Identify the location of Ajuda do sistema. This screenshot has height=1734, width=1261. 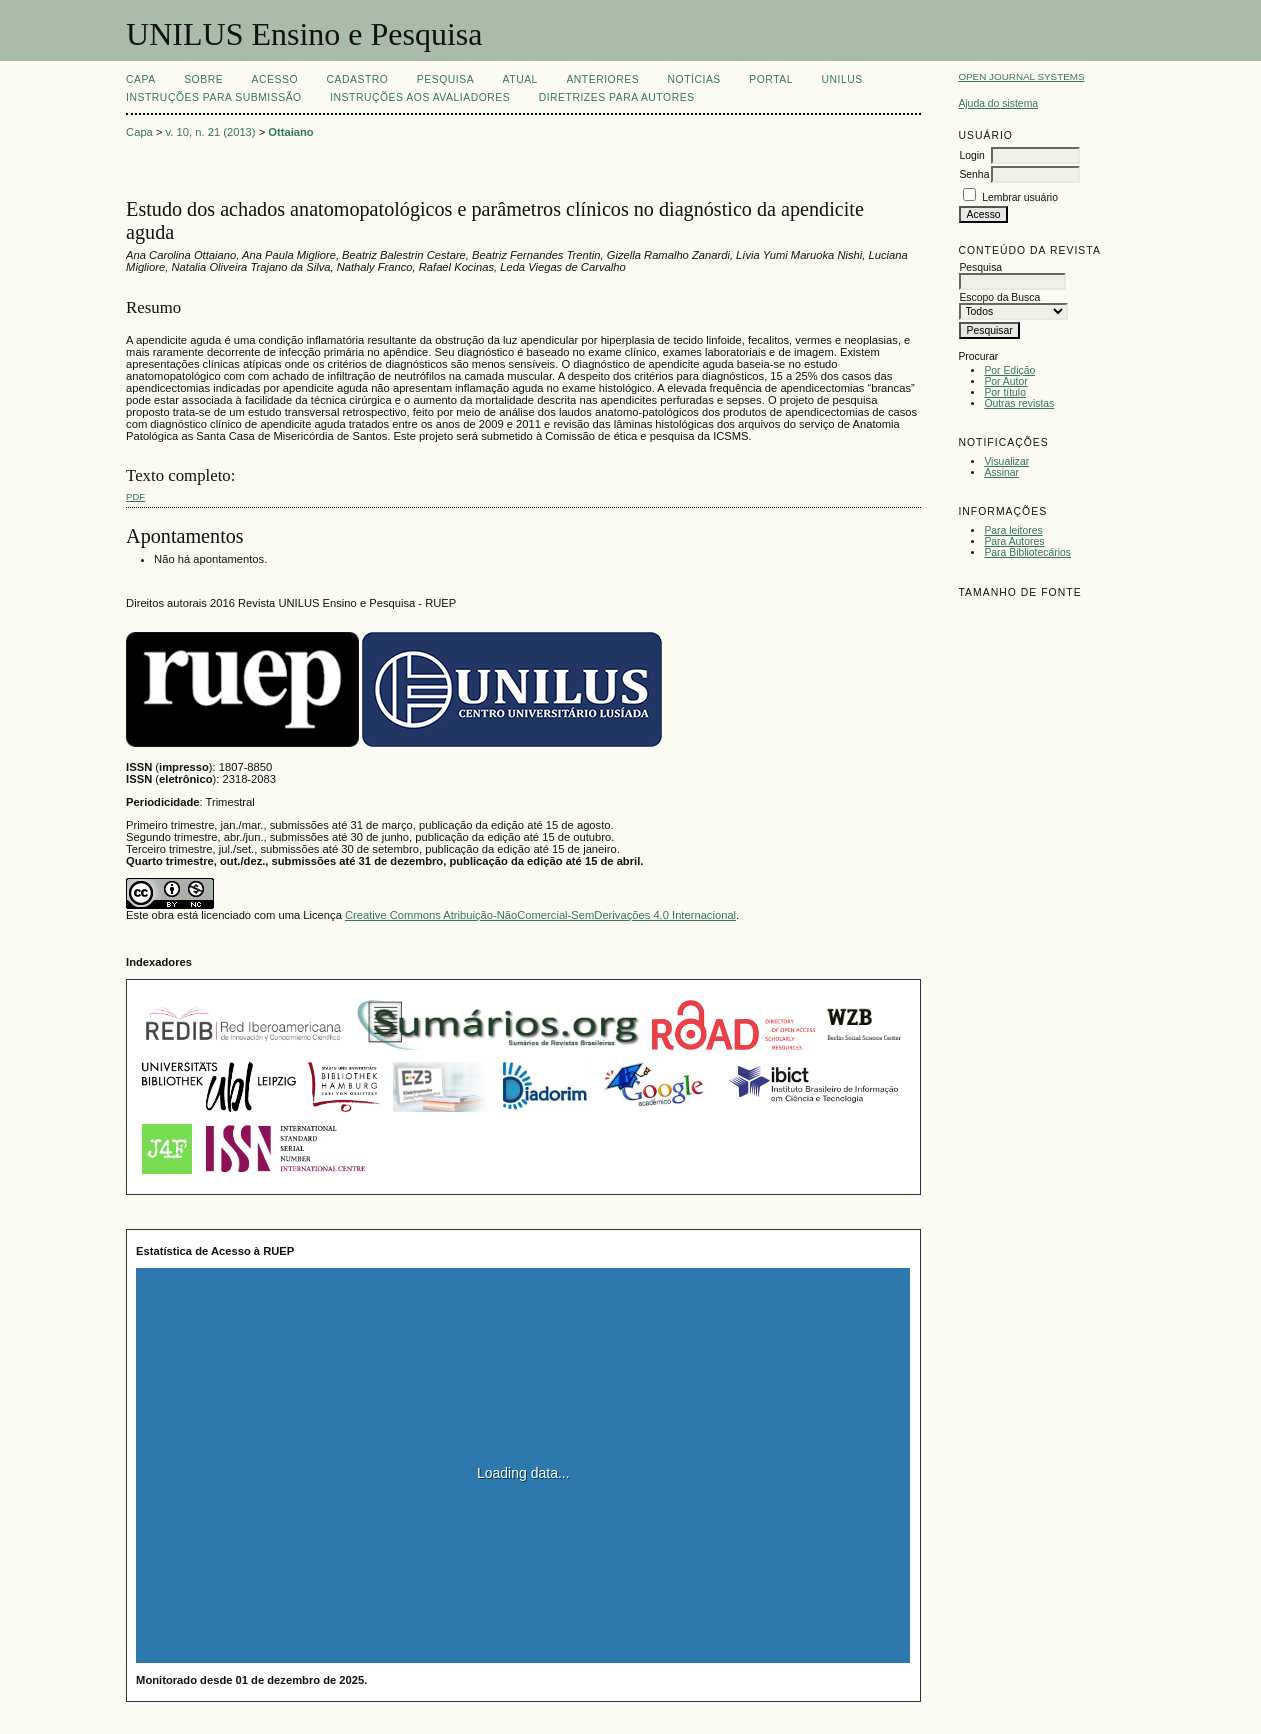
(998, 103).